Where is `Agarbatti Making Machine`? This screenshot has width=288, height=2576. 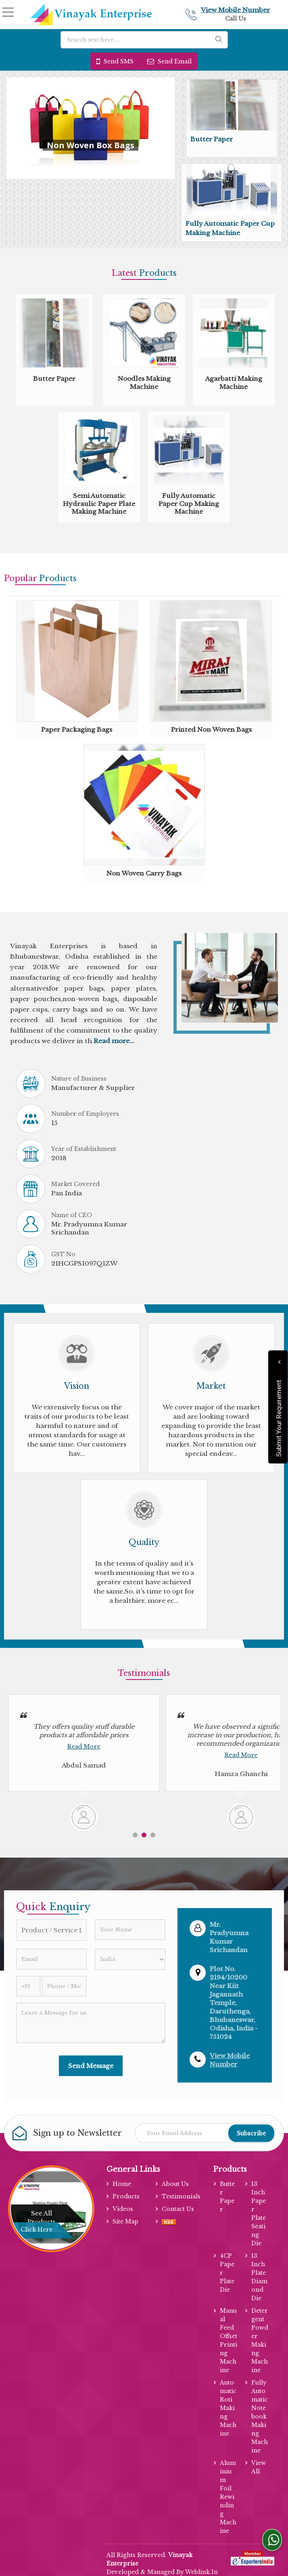
Agarbatti Making Machine is located at coordinates (233, 382).